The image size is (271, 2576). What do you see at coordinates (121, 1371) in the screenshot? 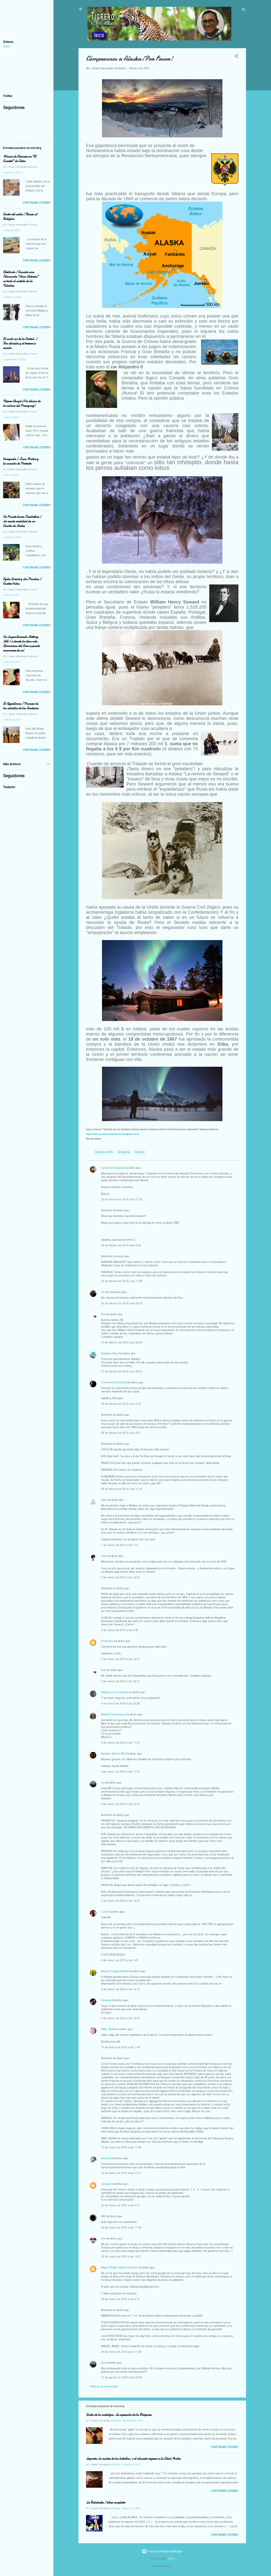
I see `27 de febrero de 2010 a las 20:31` at bounding box center [121, 1371].